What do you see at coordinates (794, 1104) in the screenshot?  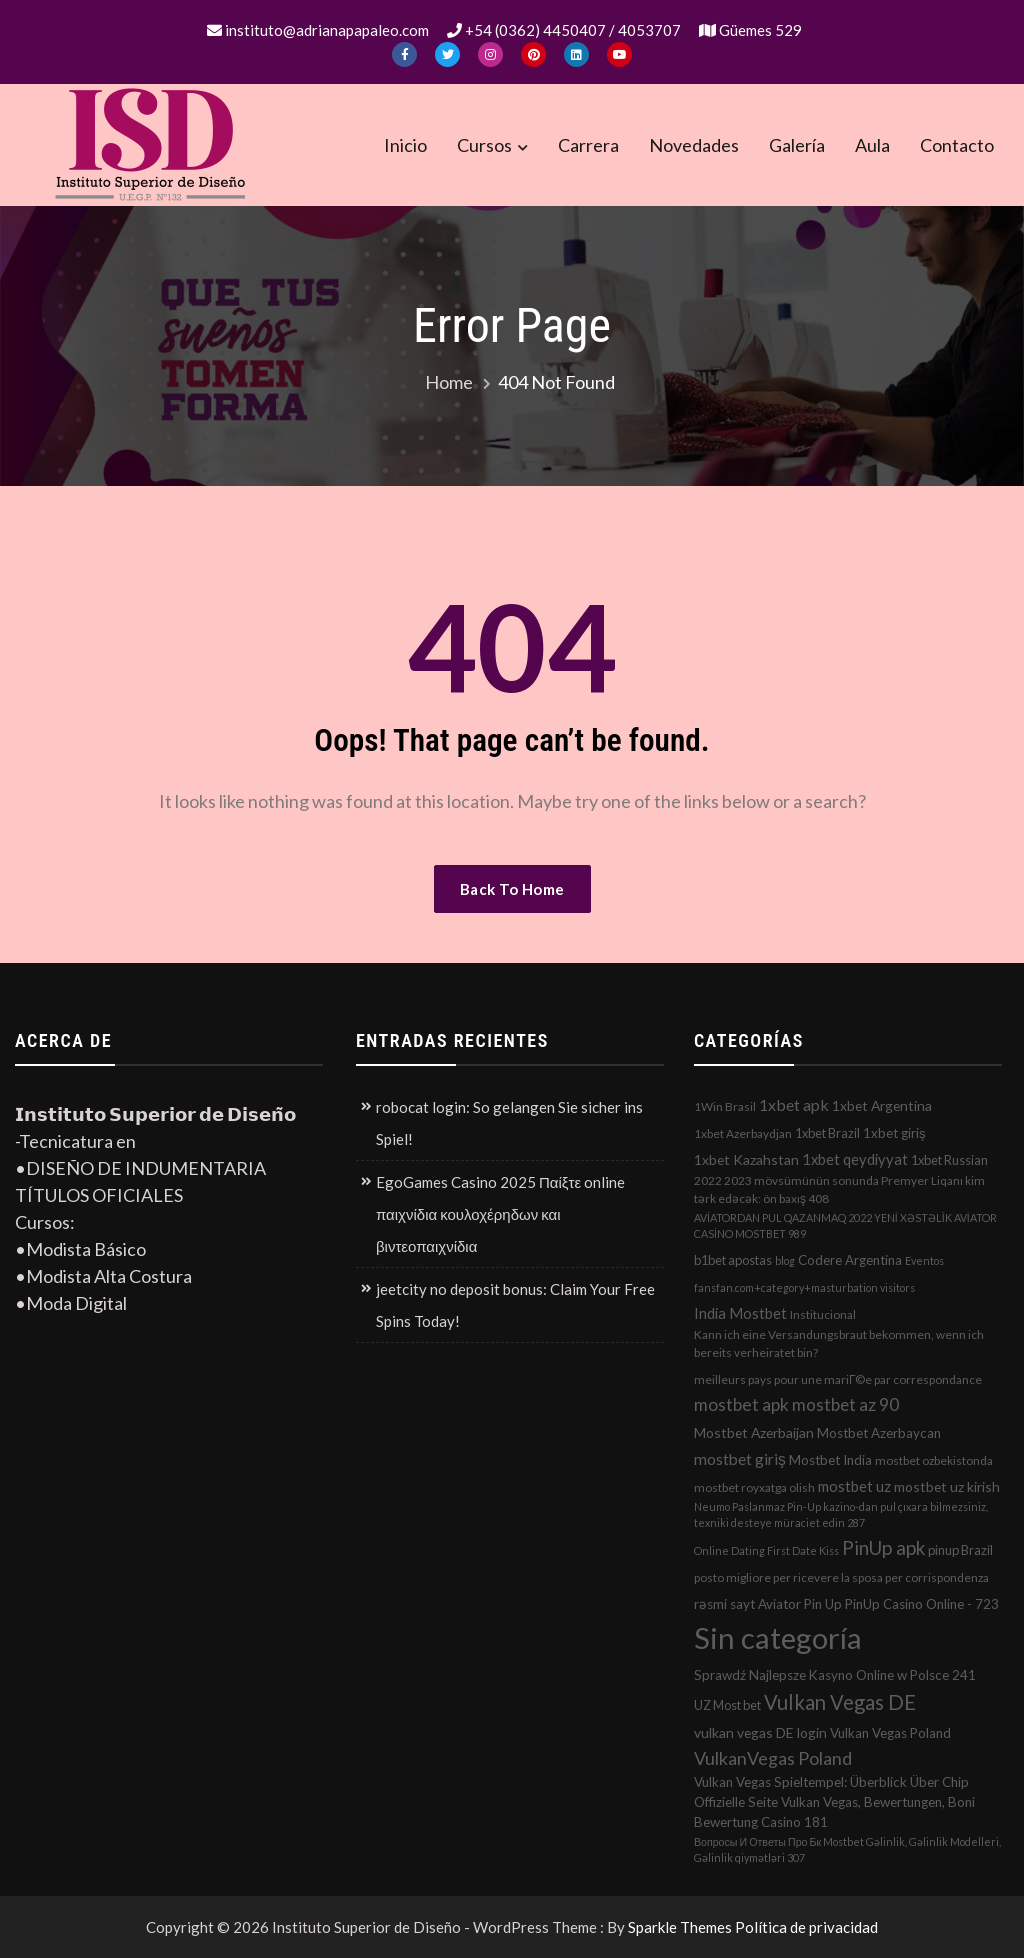 I see `1xbet apk [1xbet apk (11 elementos)]` at bounding box center [794, 1104].